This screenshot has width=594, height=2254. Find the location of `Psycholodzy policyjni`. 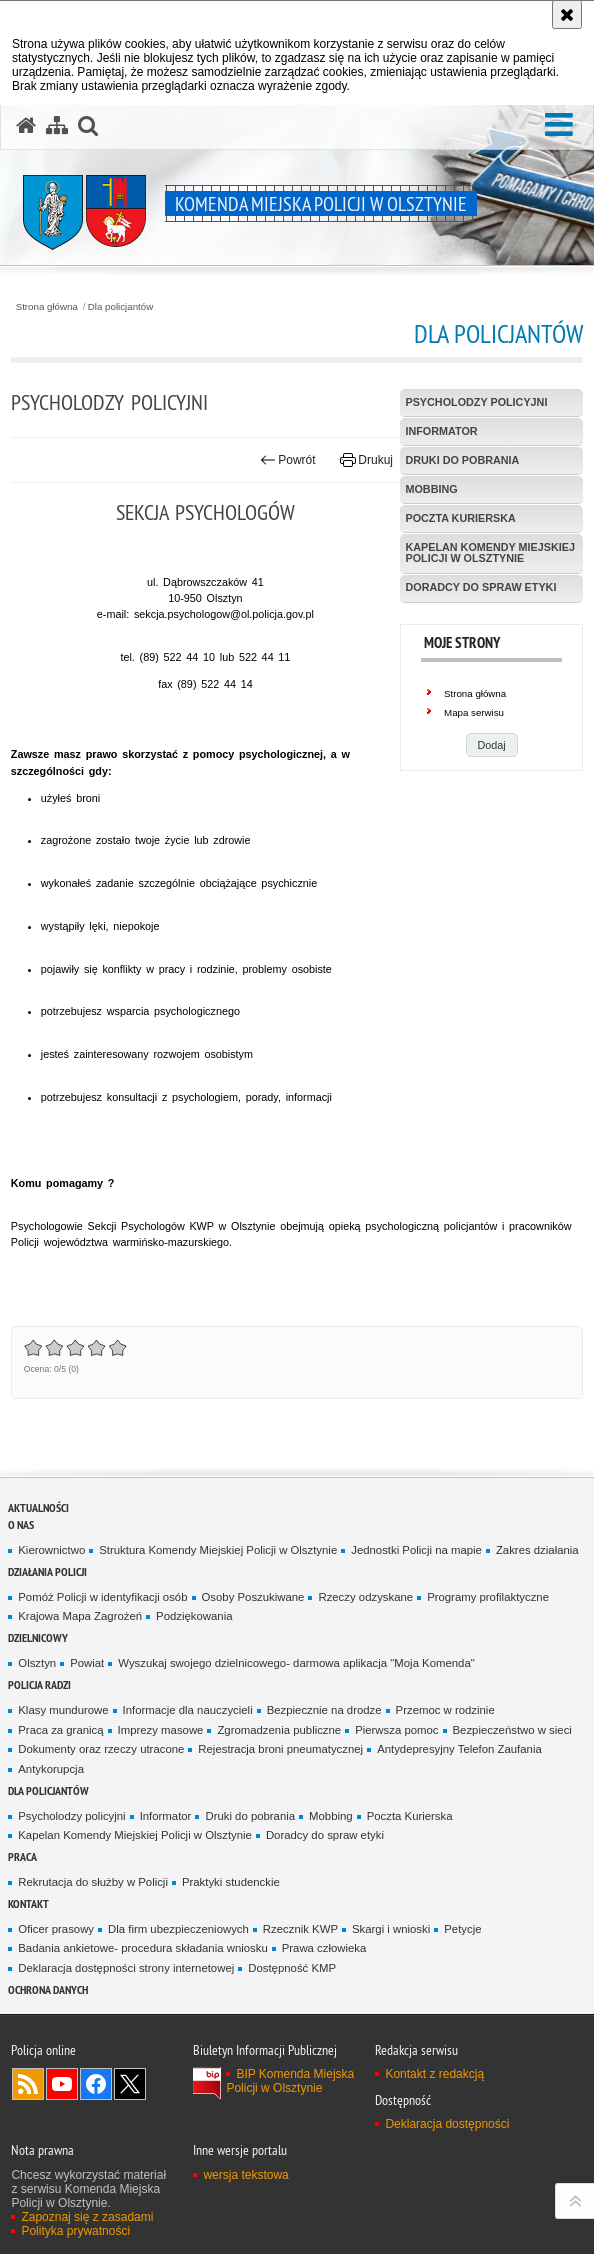

Psycholodzy policyjni is located at coordinates (71, 1816).